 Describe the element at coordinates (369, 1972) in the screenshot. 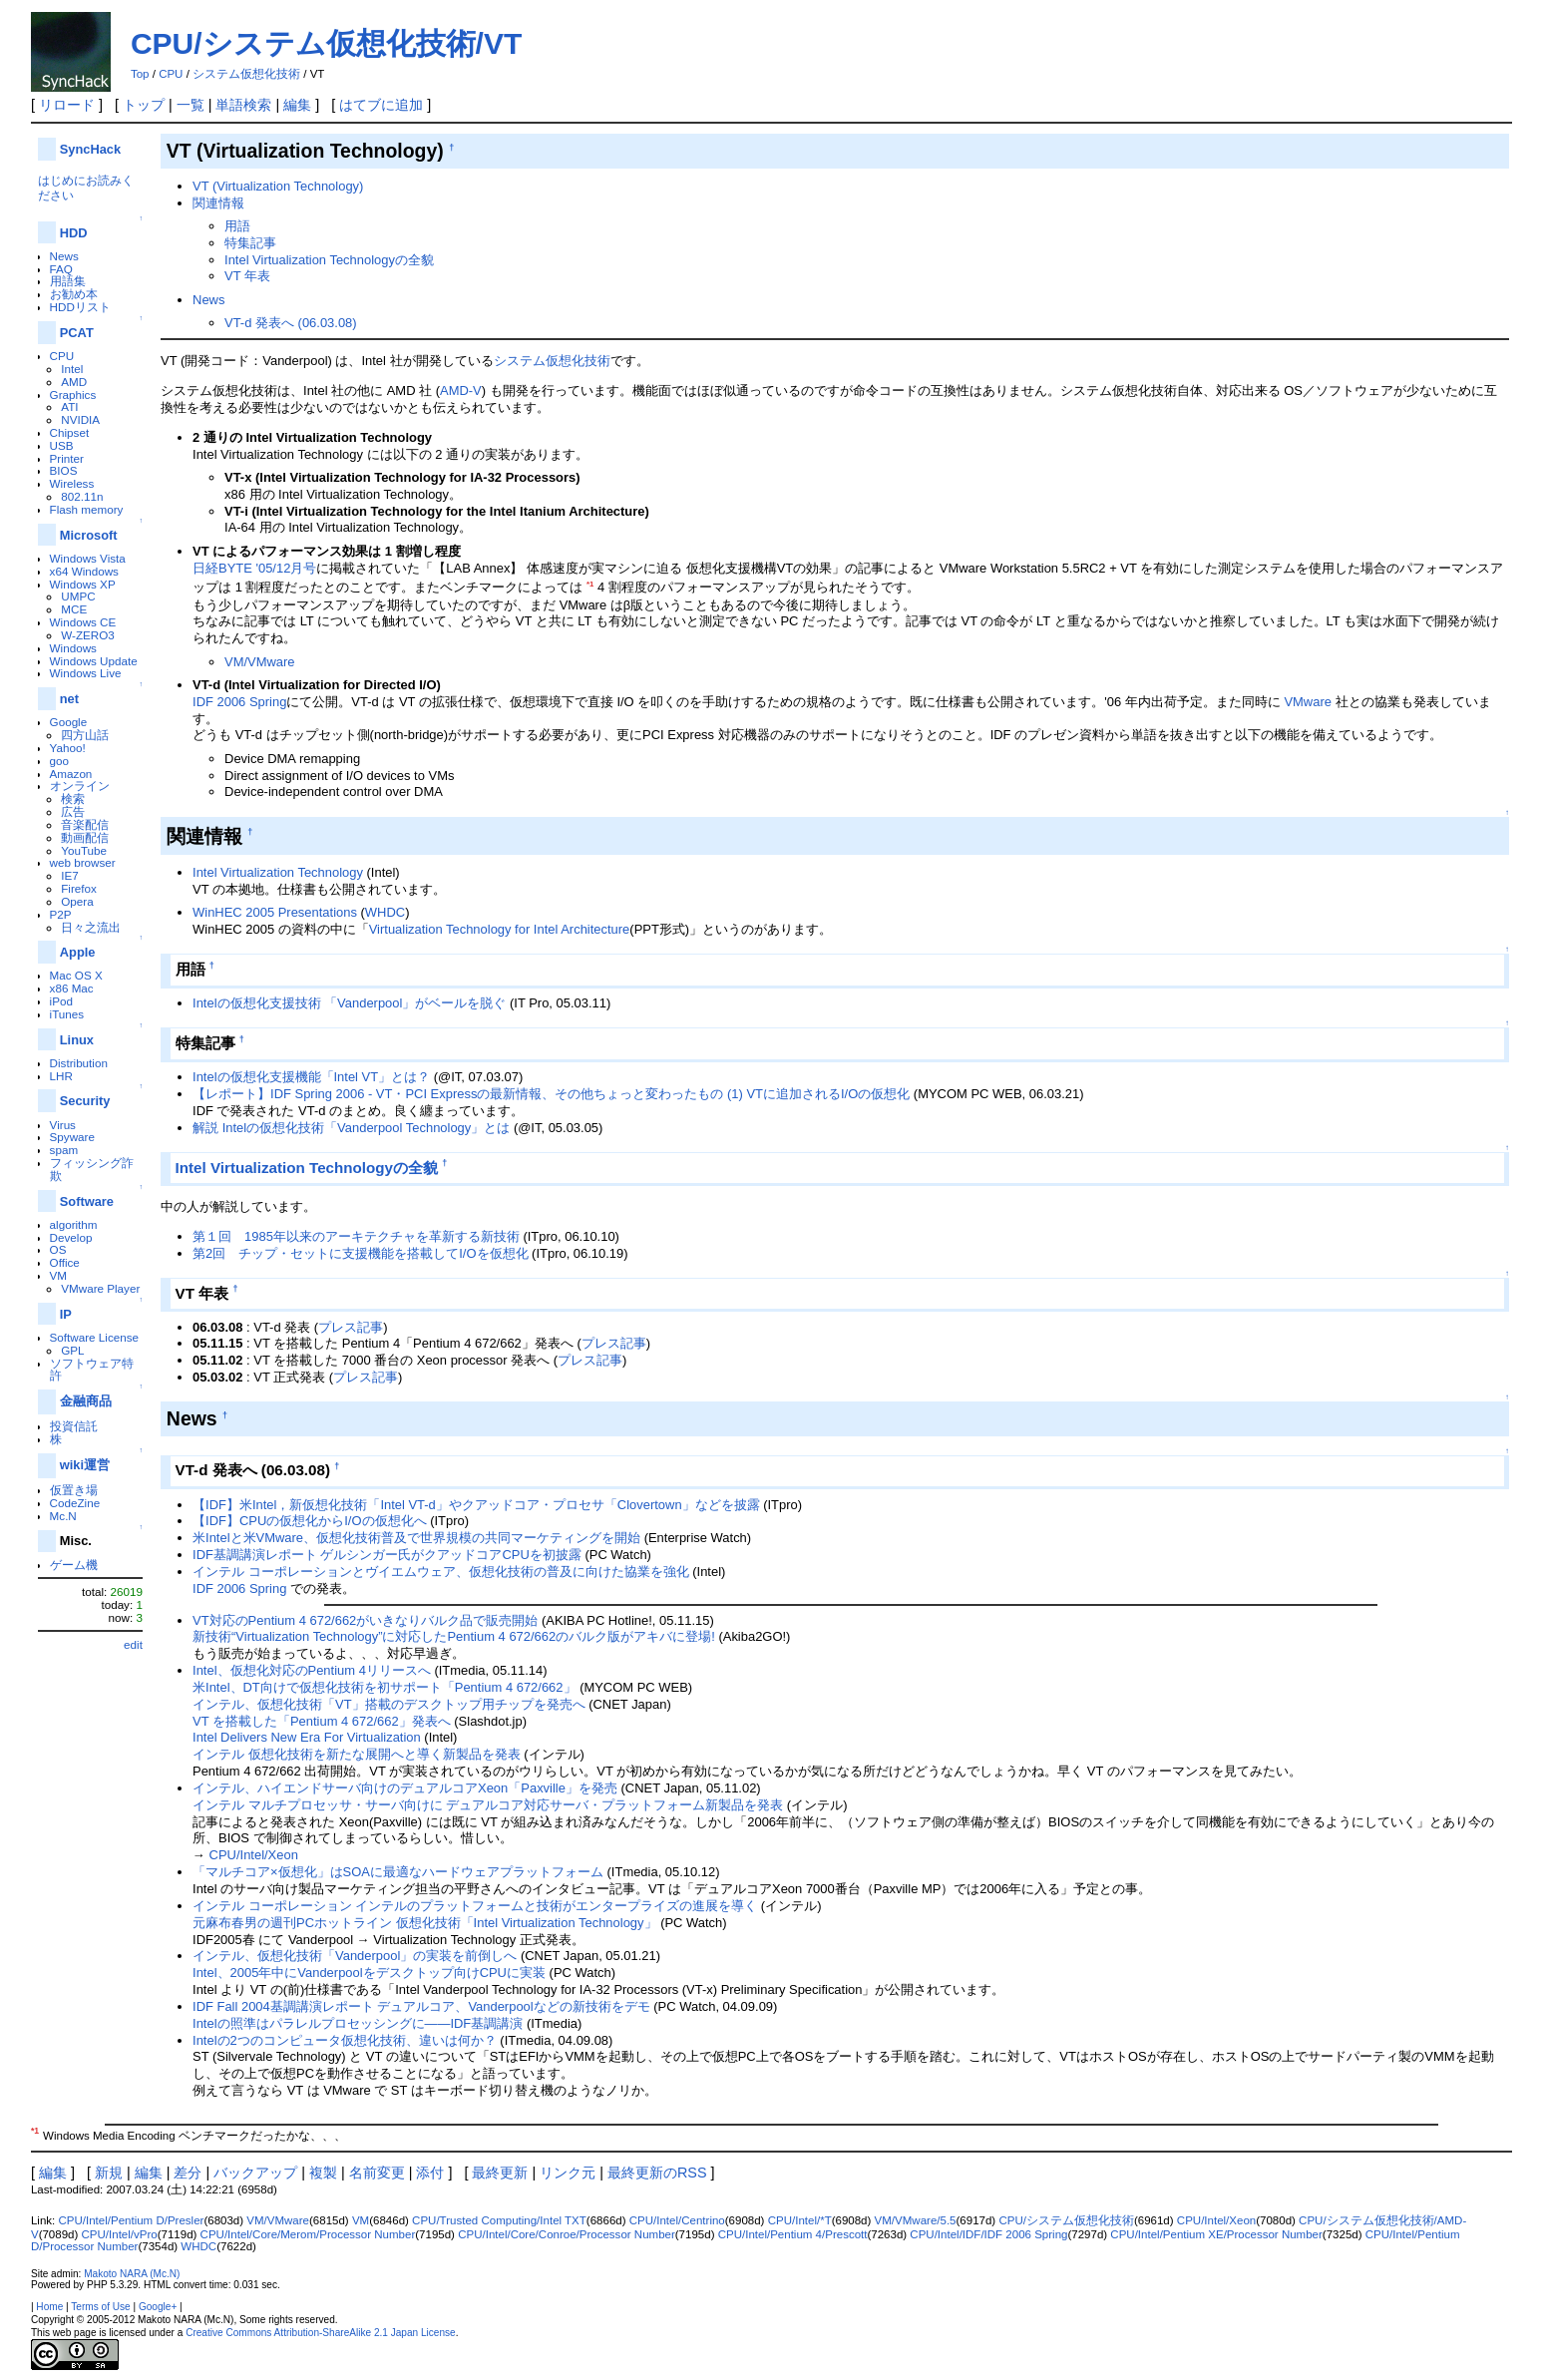

I see `Intel、2005年中にVanderpoolをデスクトップ向けCPUに実装` at that location.